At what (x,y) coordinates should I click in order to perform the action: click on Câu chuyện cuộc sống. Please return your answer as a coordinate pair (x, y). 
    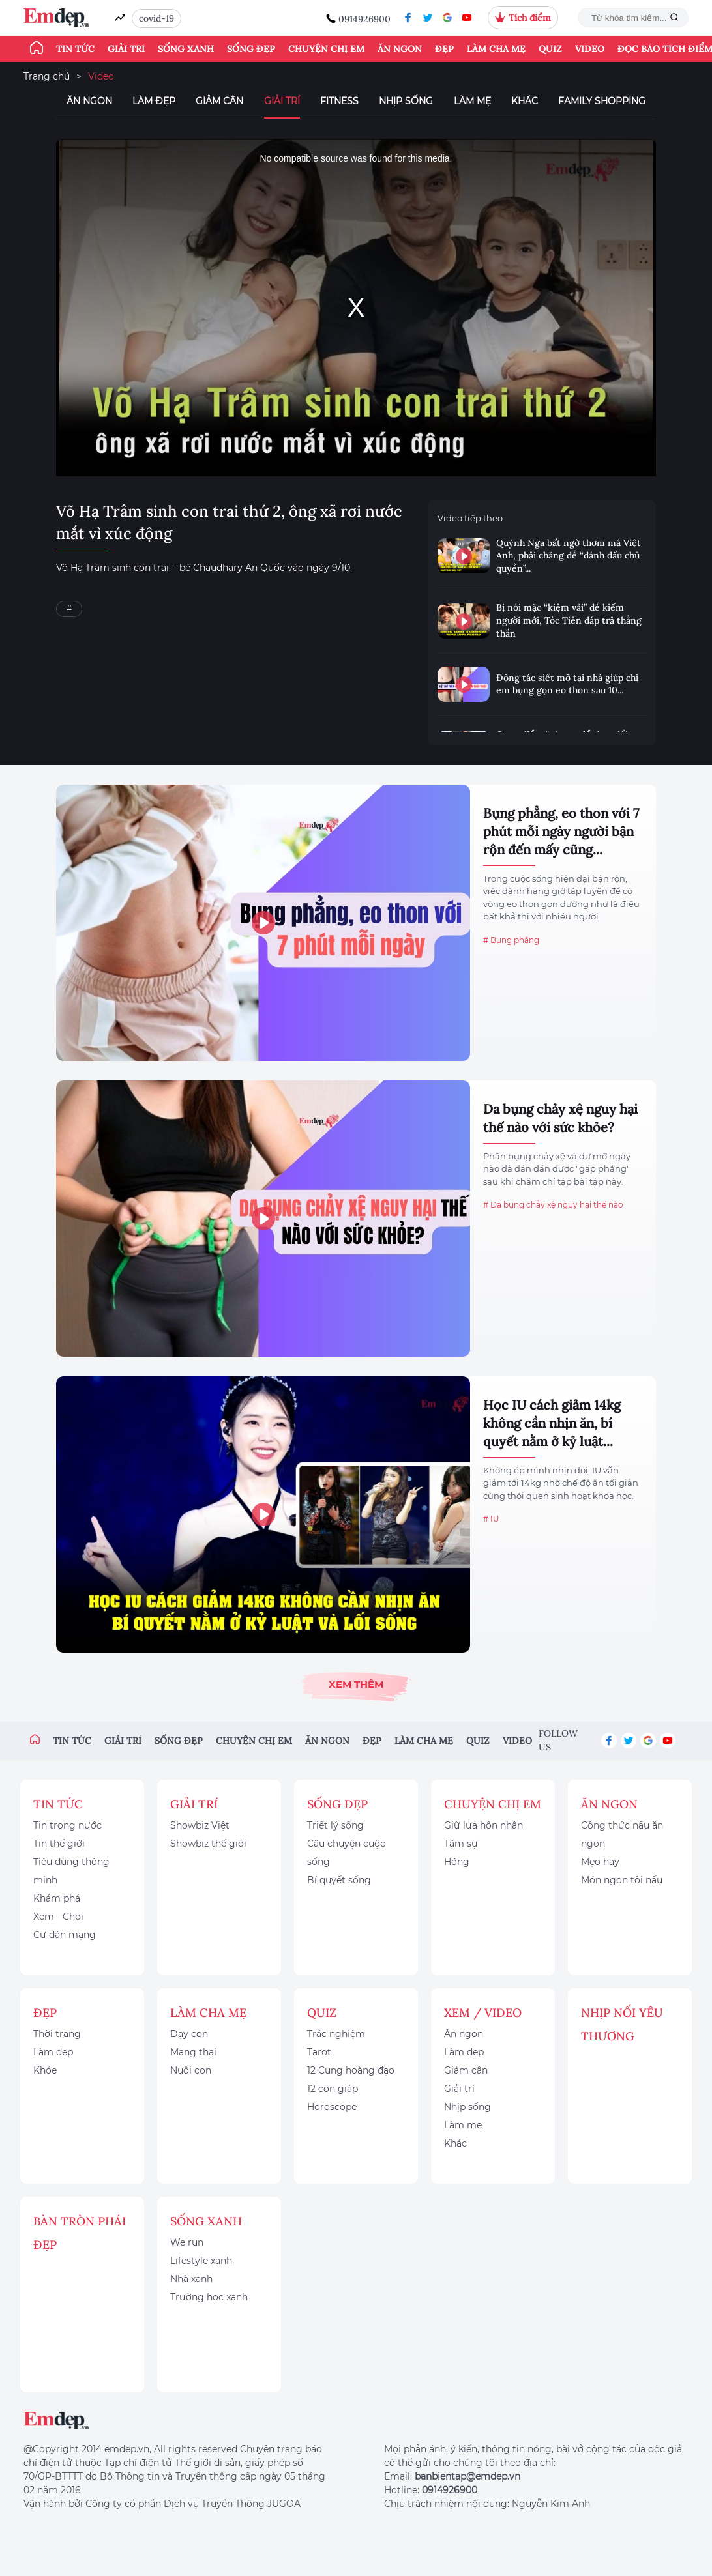
    Looking at the image, I should click on (346, 1853).